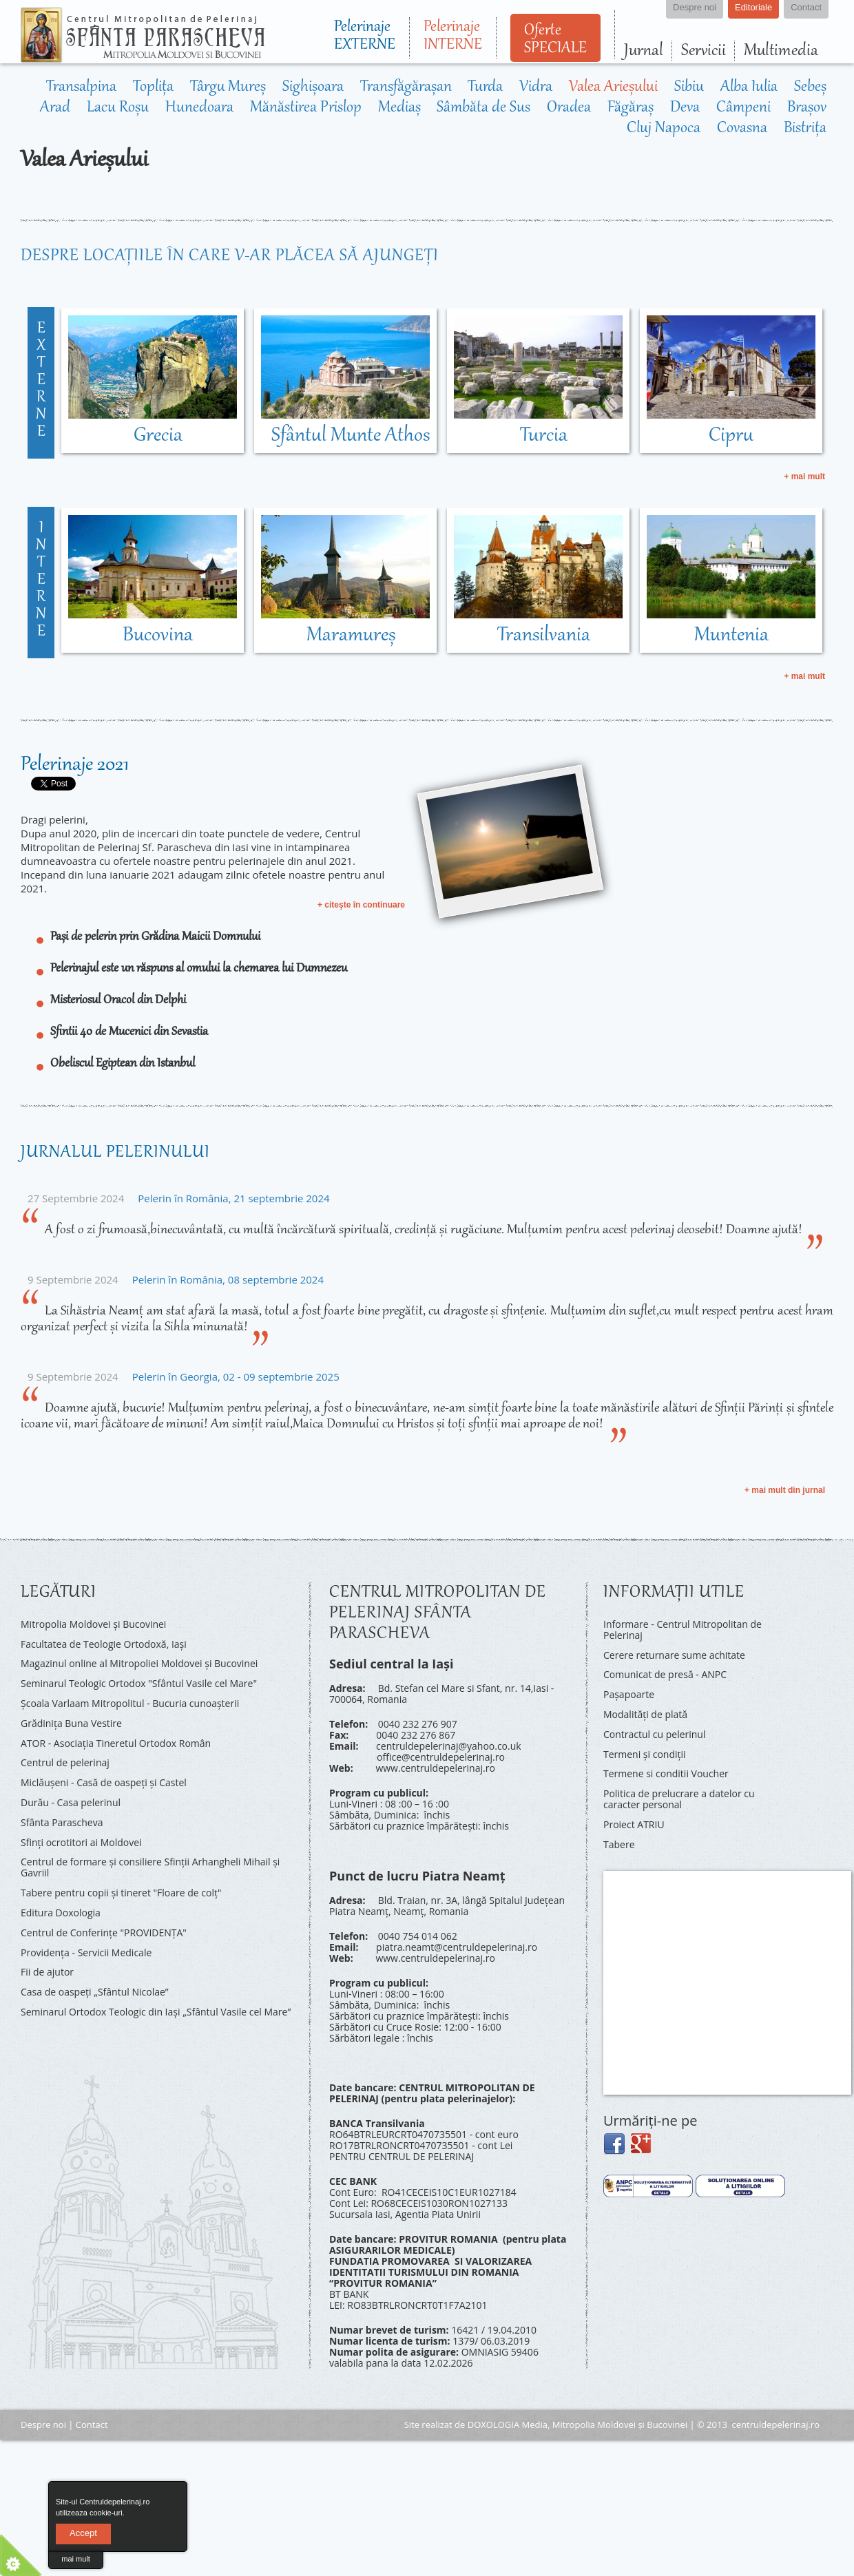 This screenshot has width=854, height=2576. I want to click on Maramureș, so click(350, 635).